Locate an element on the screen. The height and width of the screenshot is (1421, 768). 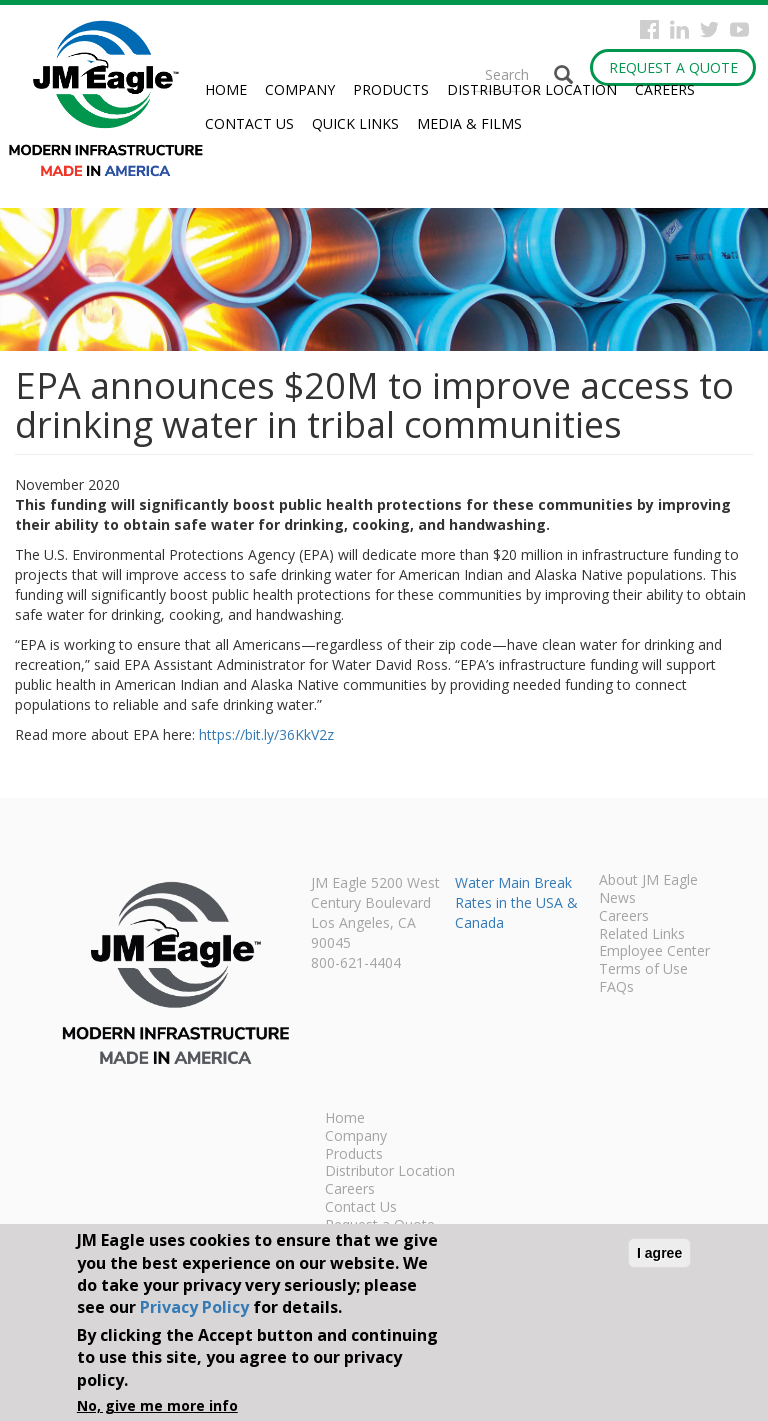
Request a Quote is located at coordinates (673, 67).